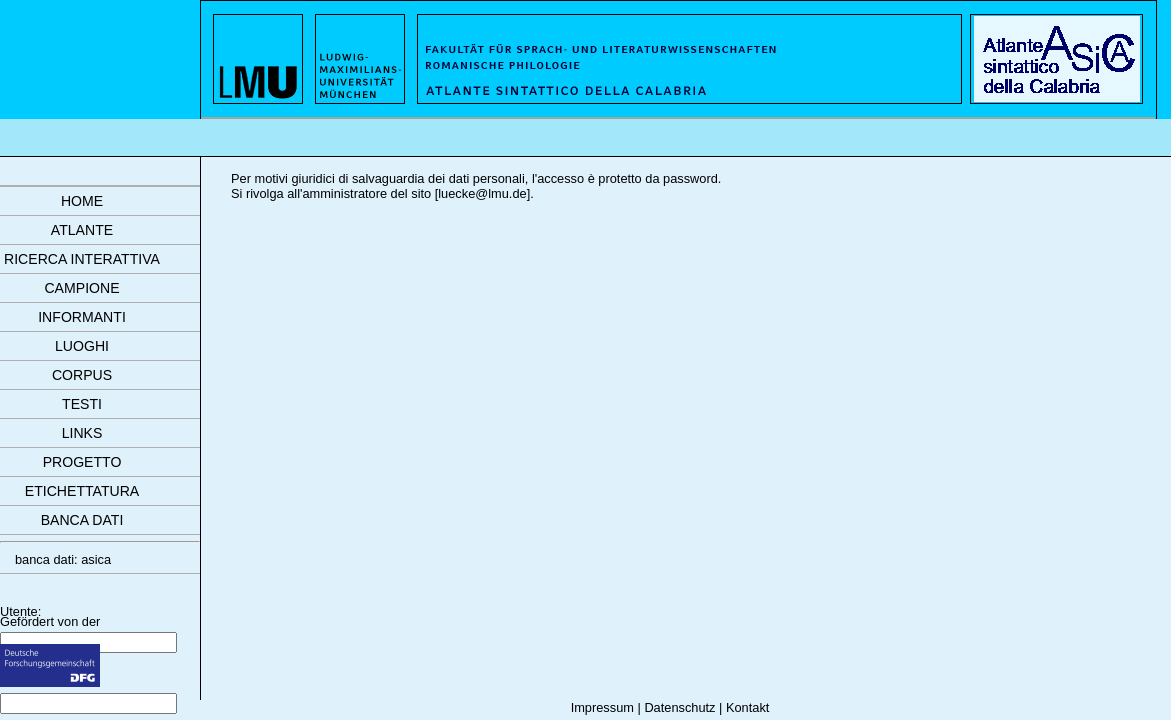 Image resolution: width=1171 pixels, height=720 pixels. What do you see at coordinates (679, 707) in the screenshot?
I see `Datenschutz` at bounding box center [679, 707].